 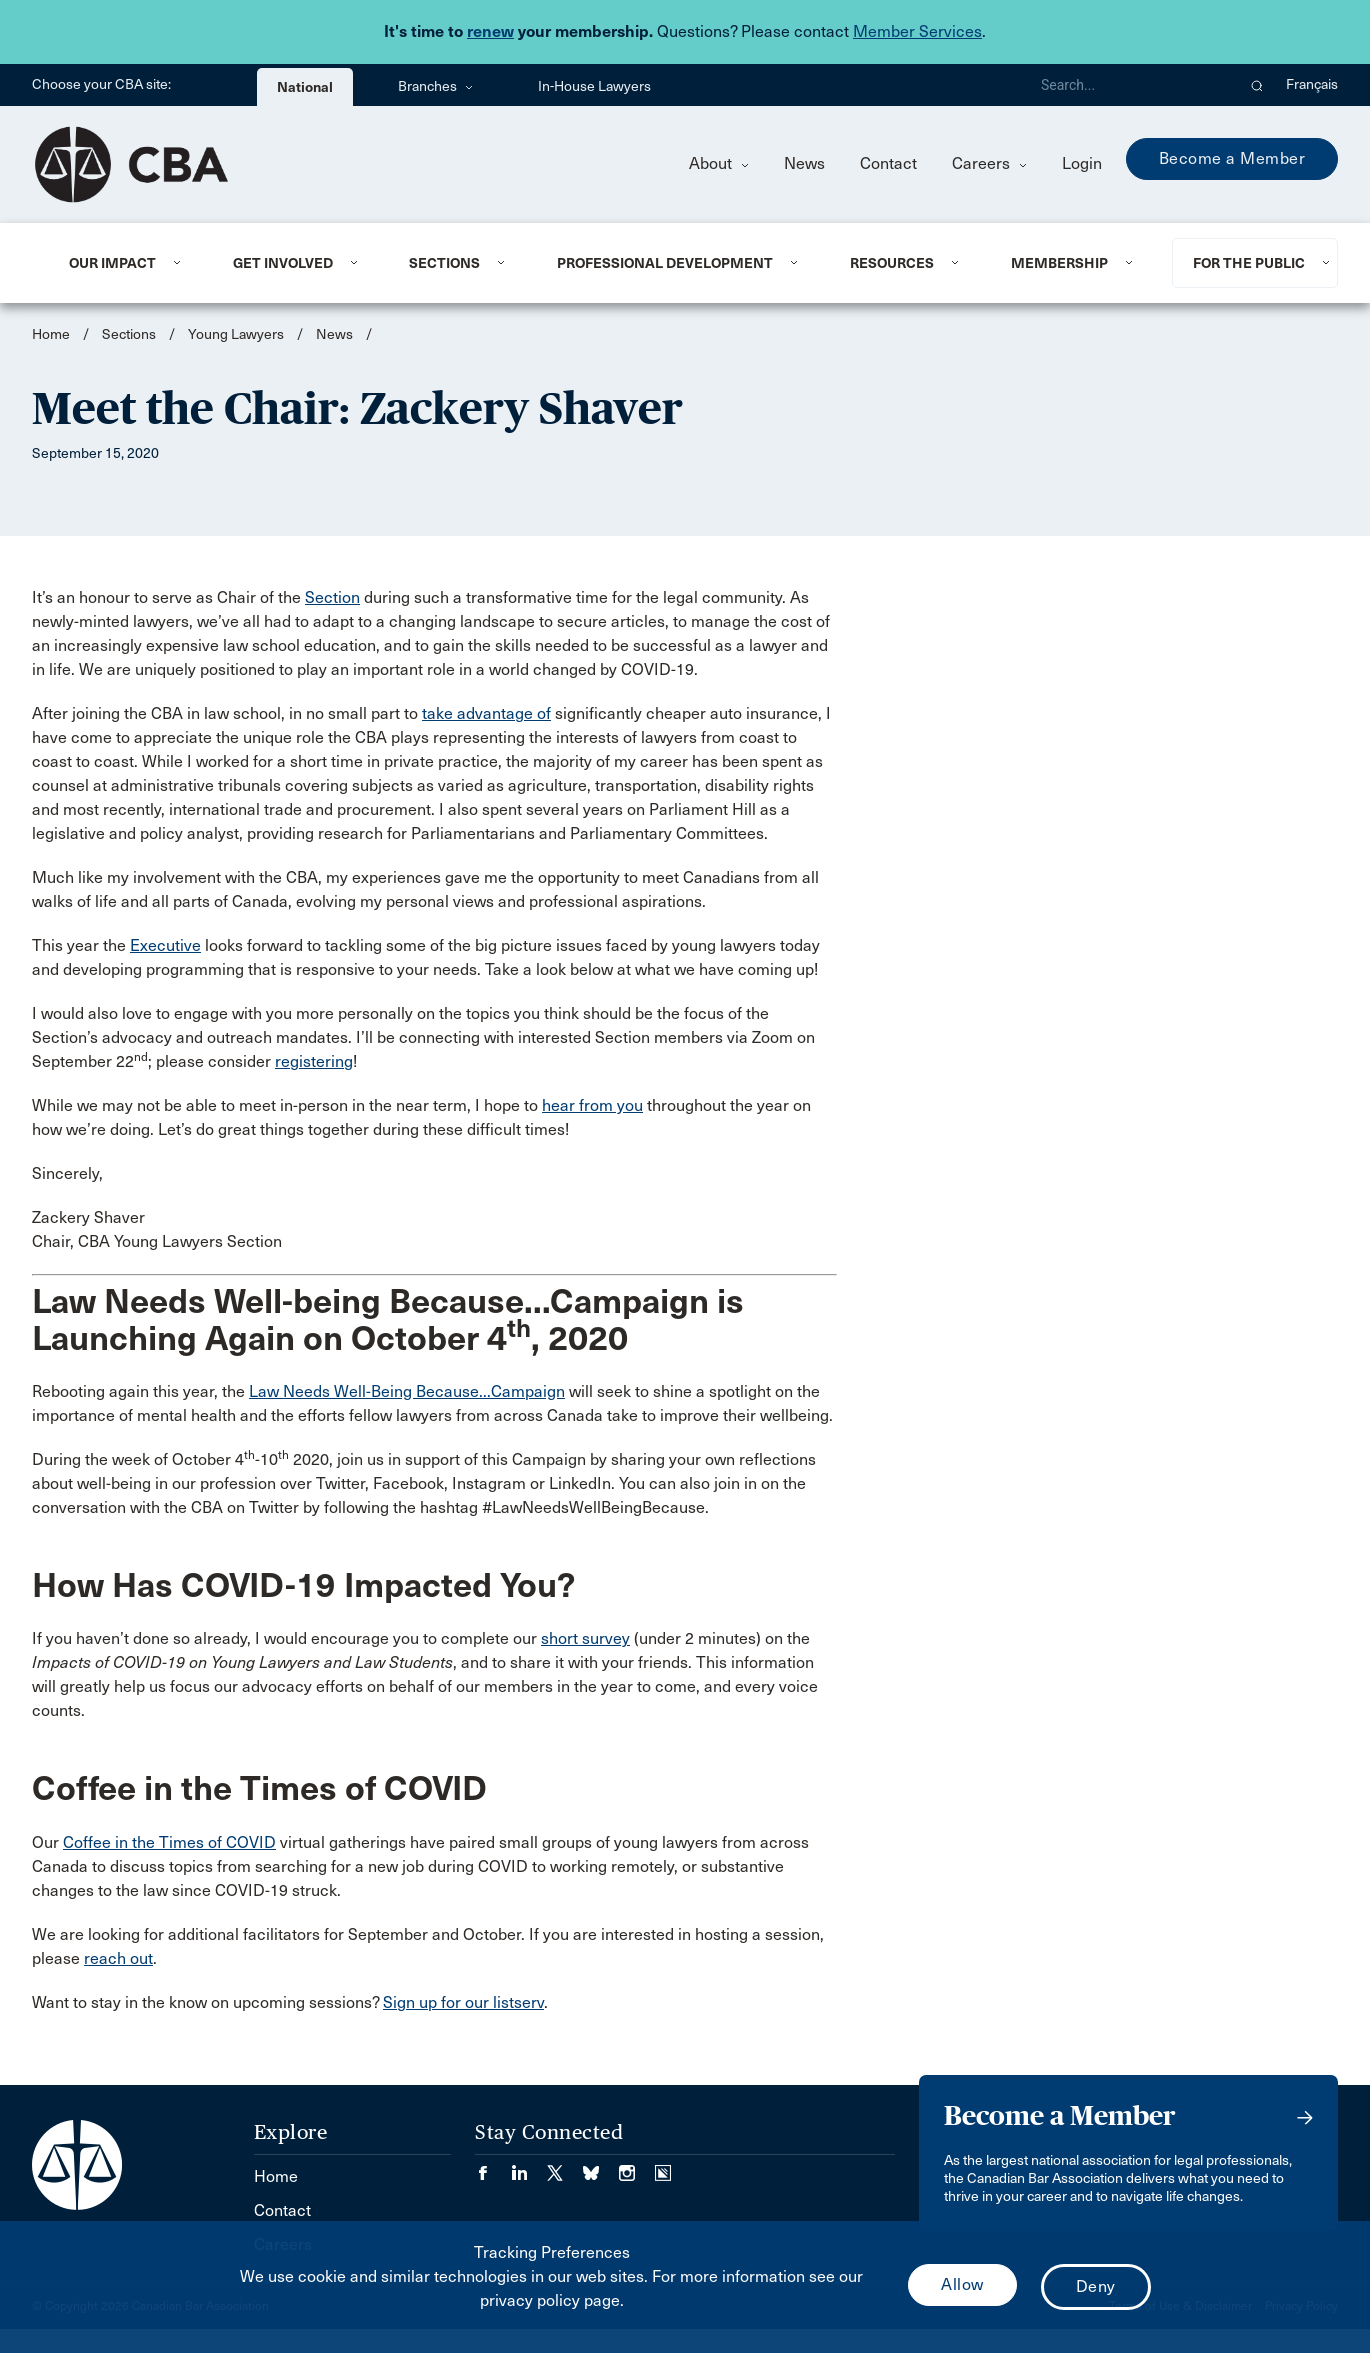 What do you see at coordinates (594, 86) in the screenshot?
I see `In-House Lawyers` at bounding box center [594, 86].